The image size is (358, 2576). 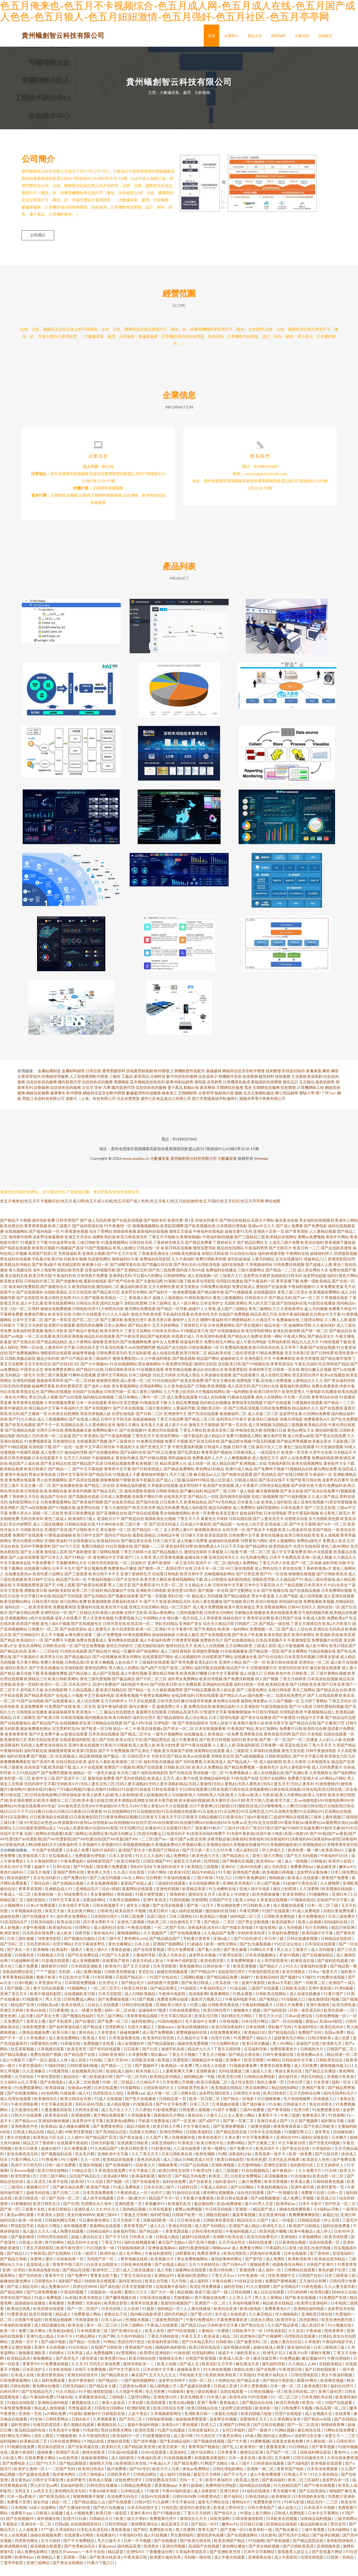 I want to click on 国产精品一区欧美, so click(x=85, y=2352).